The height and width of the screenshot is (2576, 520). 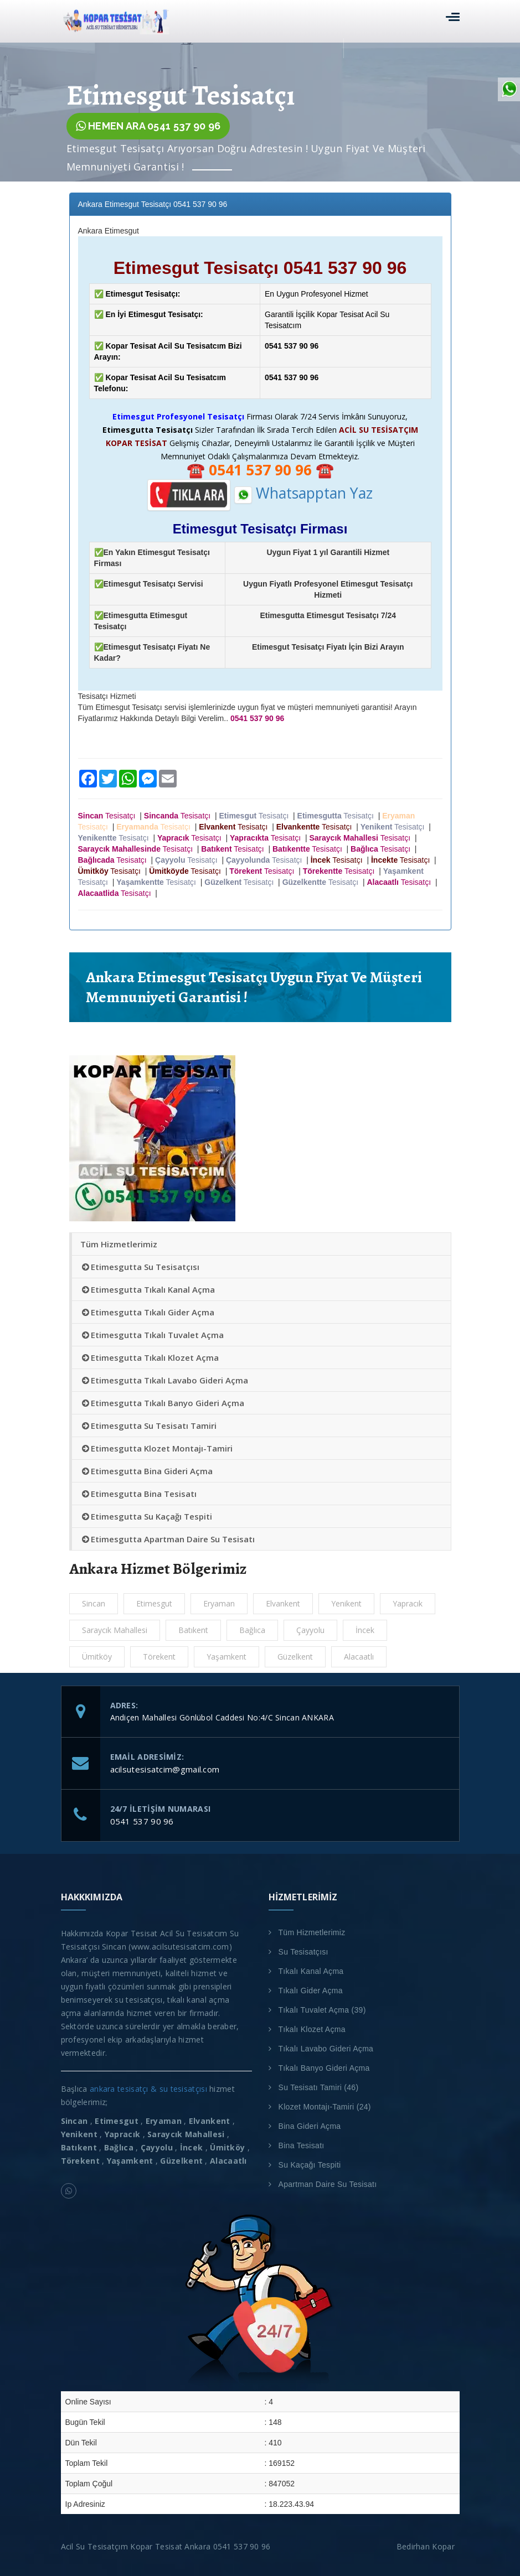 I want to click on Sincan, so click(x=93, y=1603).